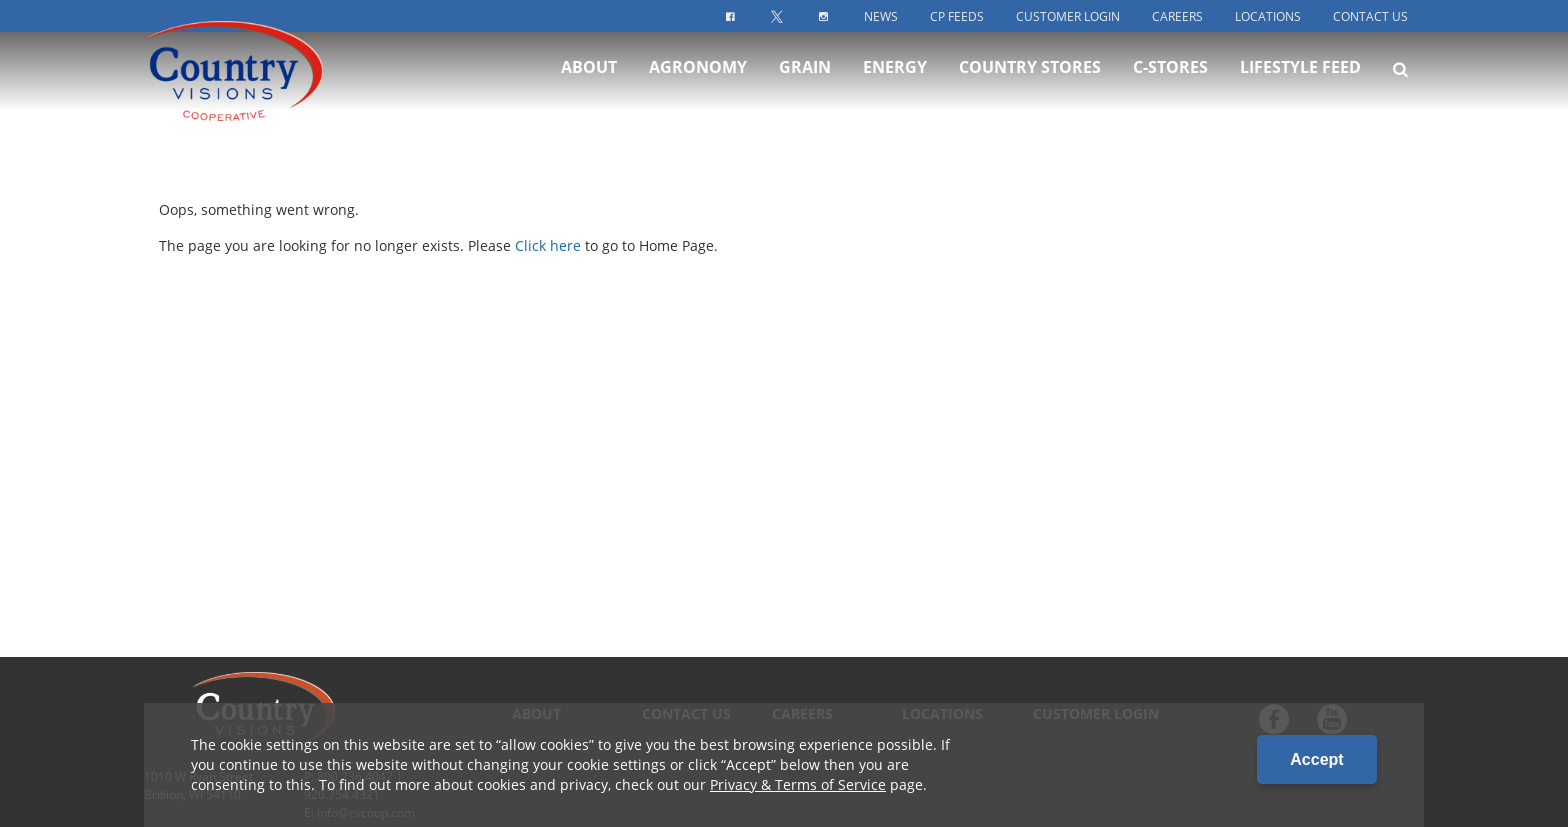 The image size is (1568, 827). Describe the element at coordinates (548, 245) in the screenshot. I see `Click here` at that location.